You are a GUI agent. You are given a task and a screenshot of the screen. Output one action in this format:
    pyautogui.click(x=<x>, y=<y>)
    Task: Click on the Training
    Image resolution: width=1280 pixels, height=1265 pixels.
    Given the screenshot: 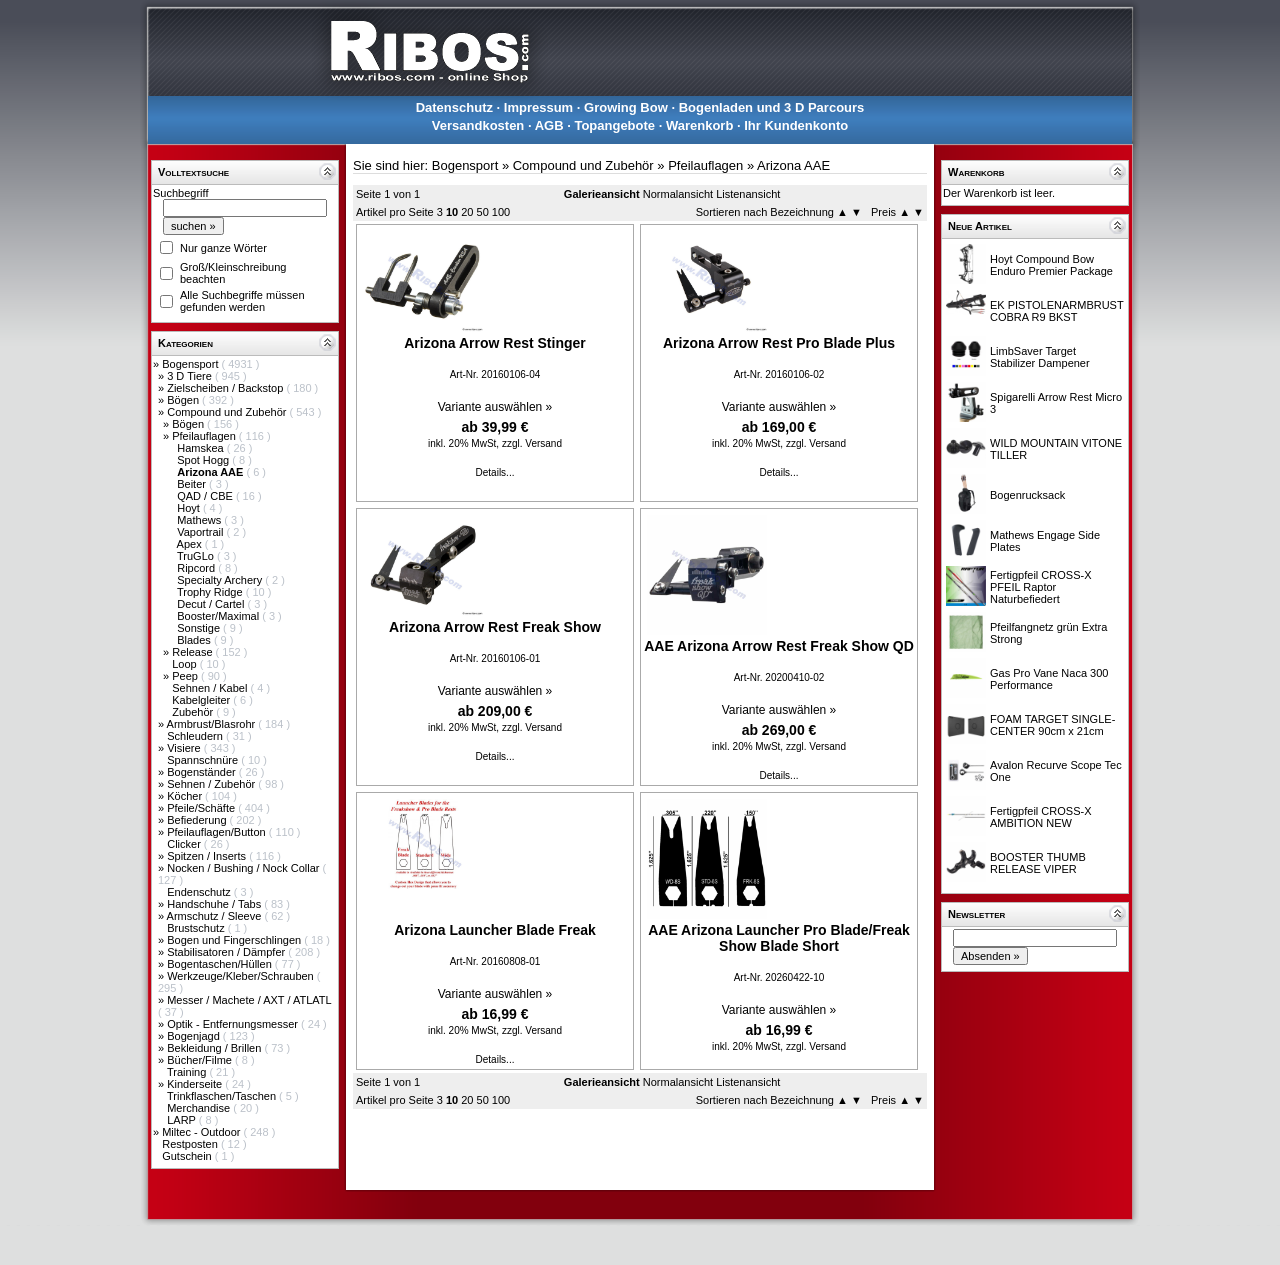 What is the action you would take?
    pyautogui.click(x=188, y=1072)
    